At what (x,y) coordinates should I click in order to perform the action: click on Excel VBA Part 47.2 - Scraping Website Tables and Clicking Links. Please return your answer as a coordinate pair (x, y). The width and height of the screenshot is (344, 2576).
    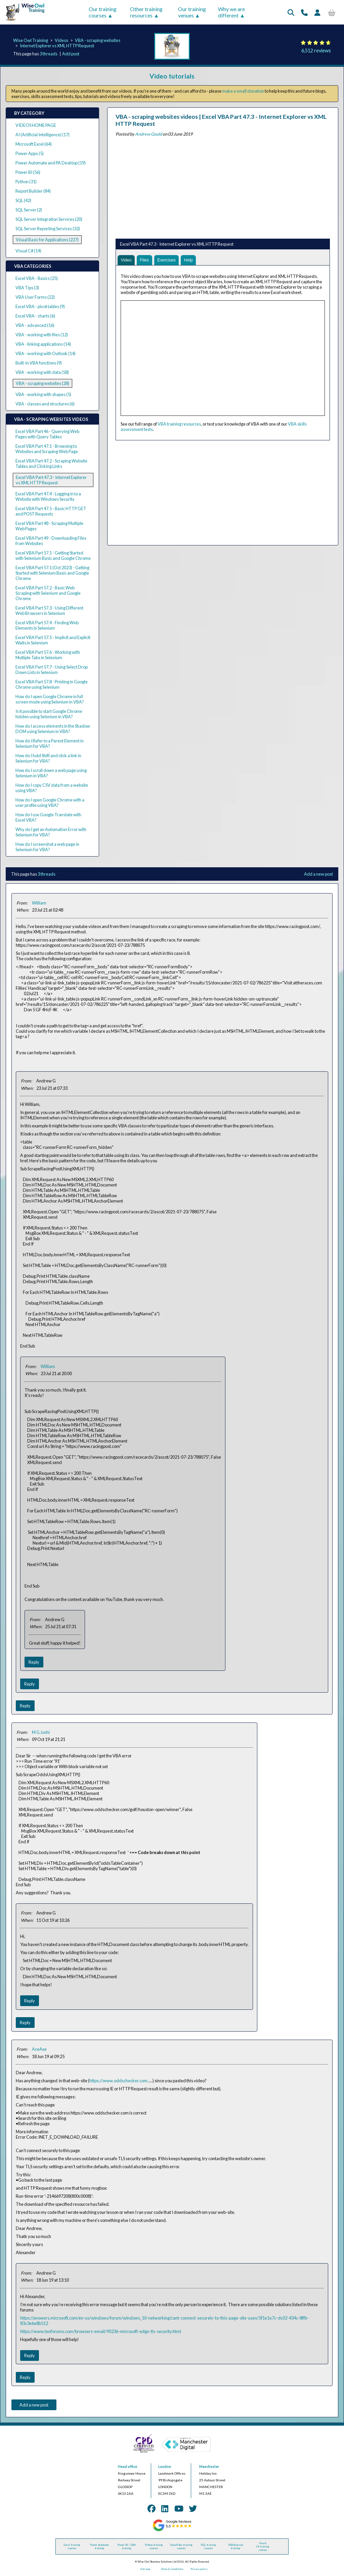
    Looking at the image, I should click on (51, 463).